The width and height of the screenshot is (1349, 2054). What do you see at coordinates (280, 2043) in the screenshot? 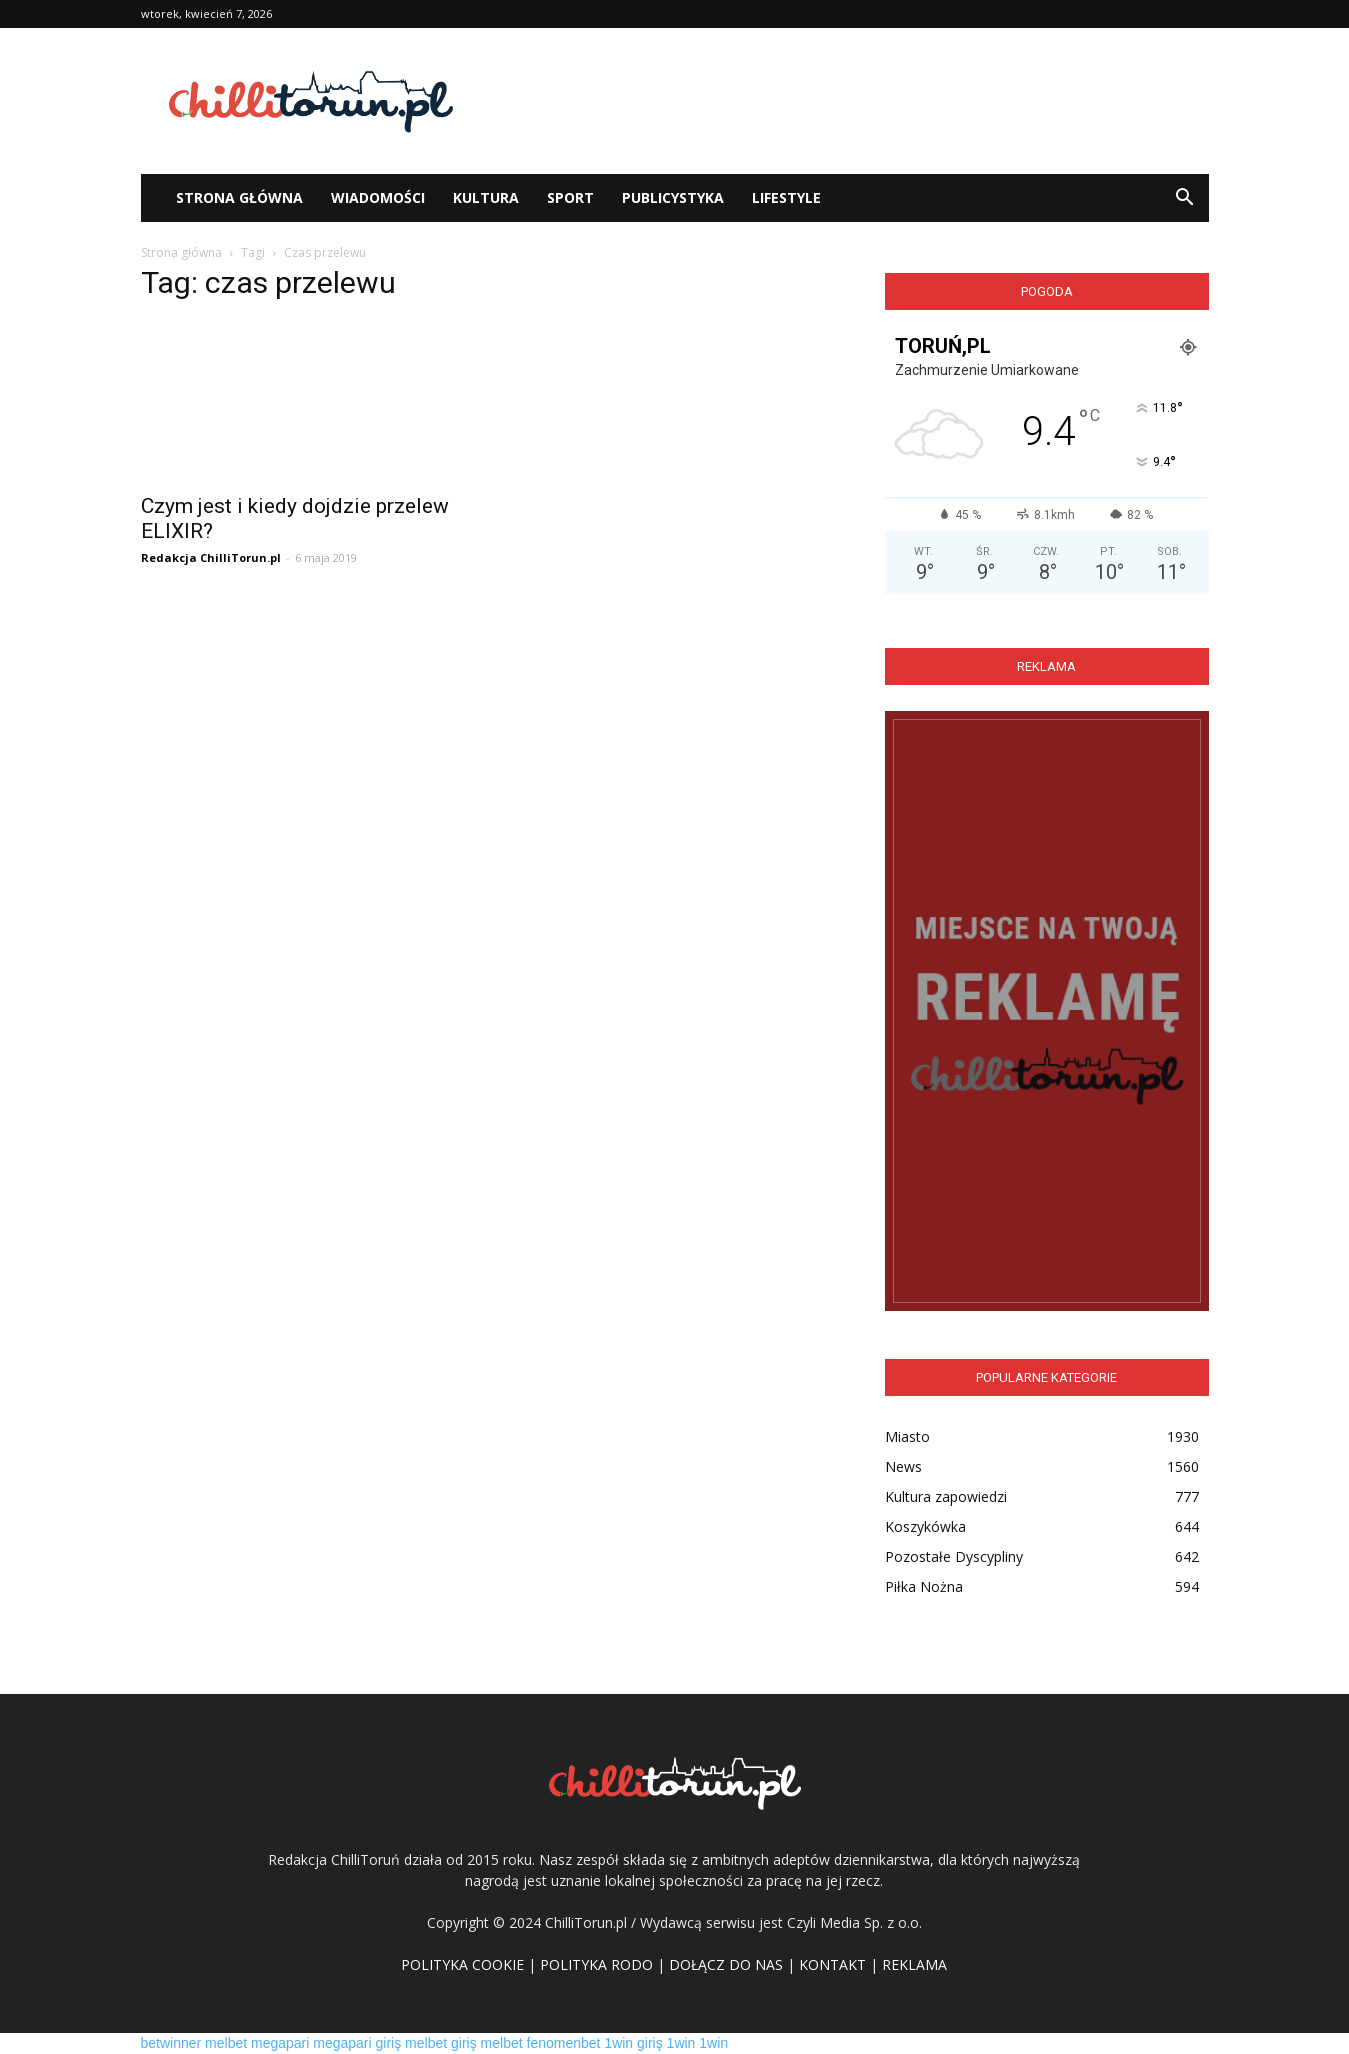
I see `megapari` at bounding box center [280, 2043].